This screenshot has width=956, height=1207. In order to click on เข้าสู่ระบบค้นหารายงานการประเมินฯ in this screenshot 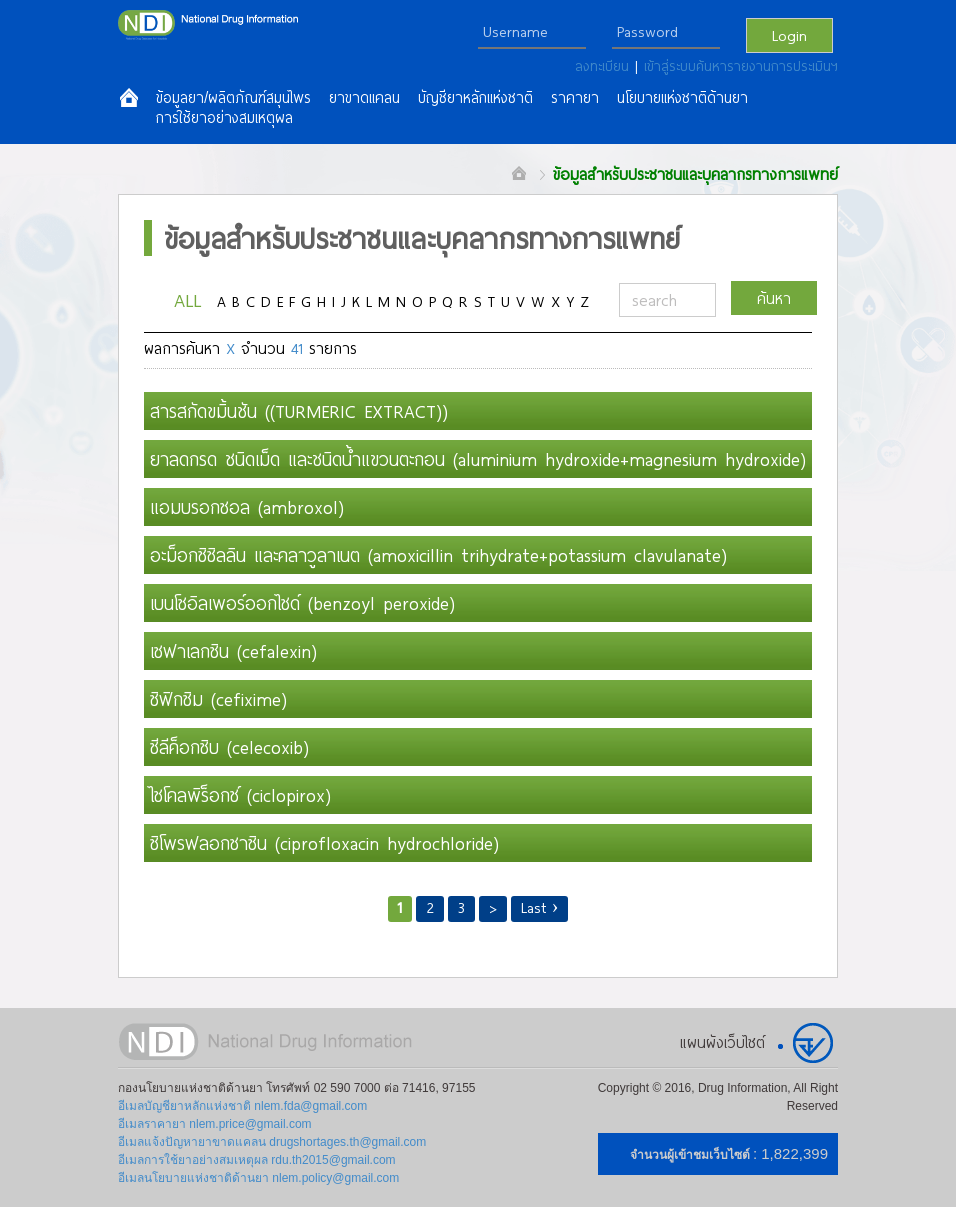, I will do `click(741, 66)`.